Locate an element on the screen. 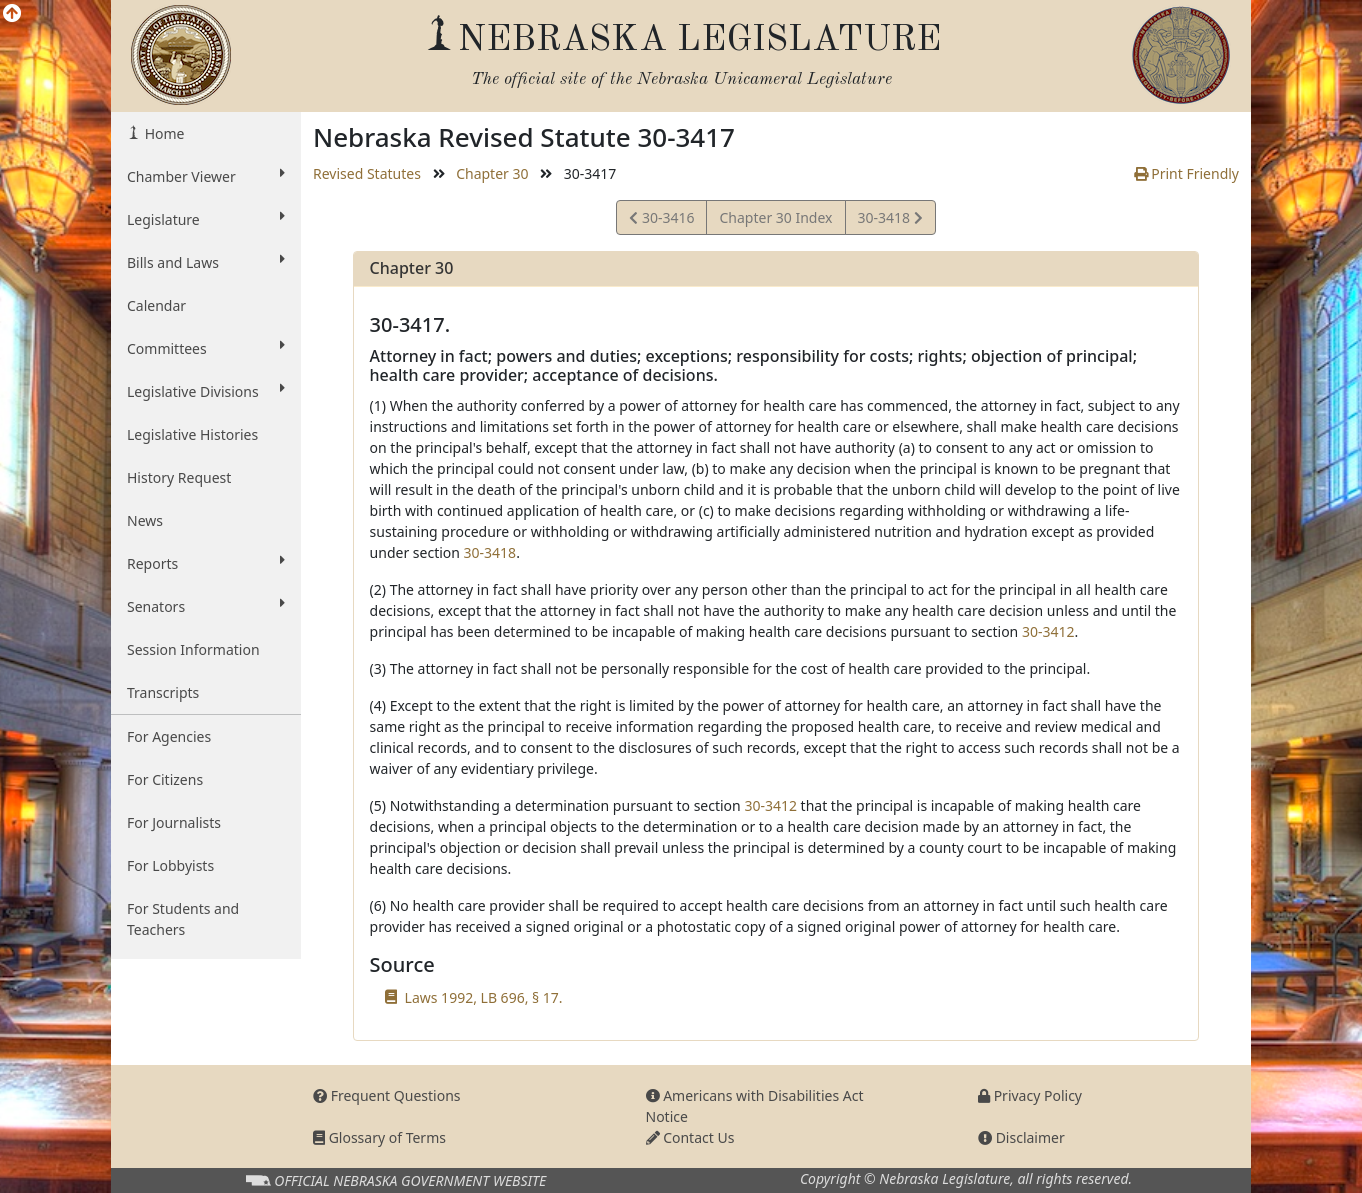 Image resolution: width=1362 pixels, height=1193 pixels. Committees is located at coordinates (206, 348).